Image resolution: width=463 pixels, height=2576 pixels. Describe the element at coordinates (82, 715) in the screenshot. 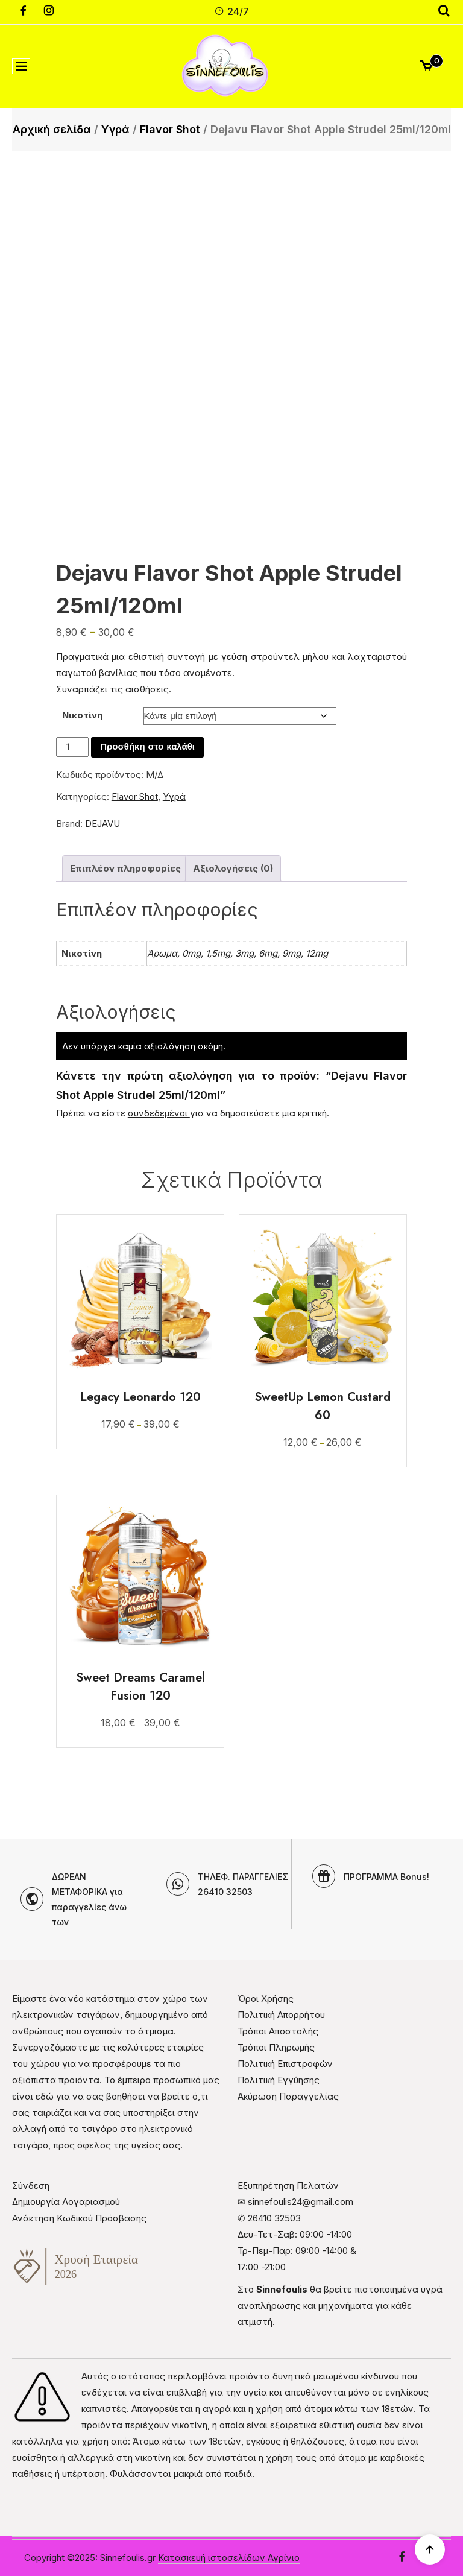

I see `Νικοτίνη` at that location.